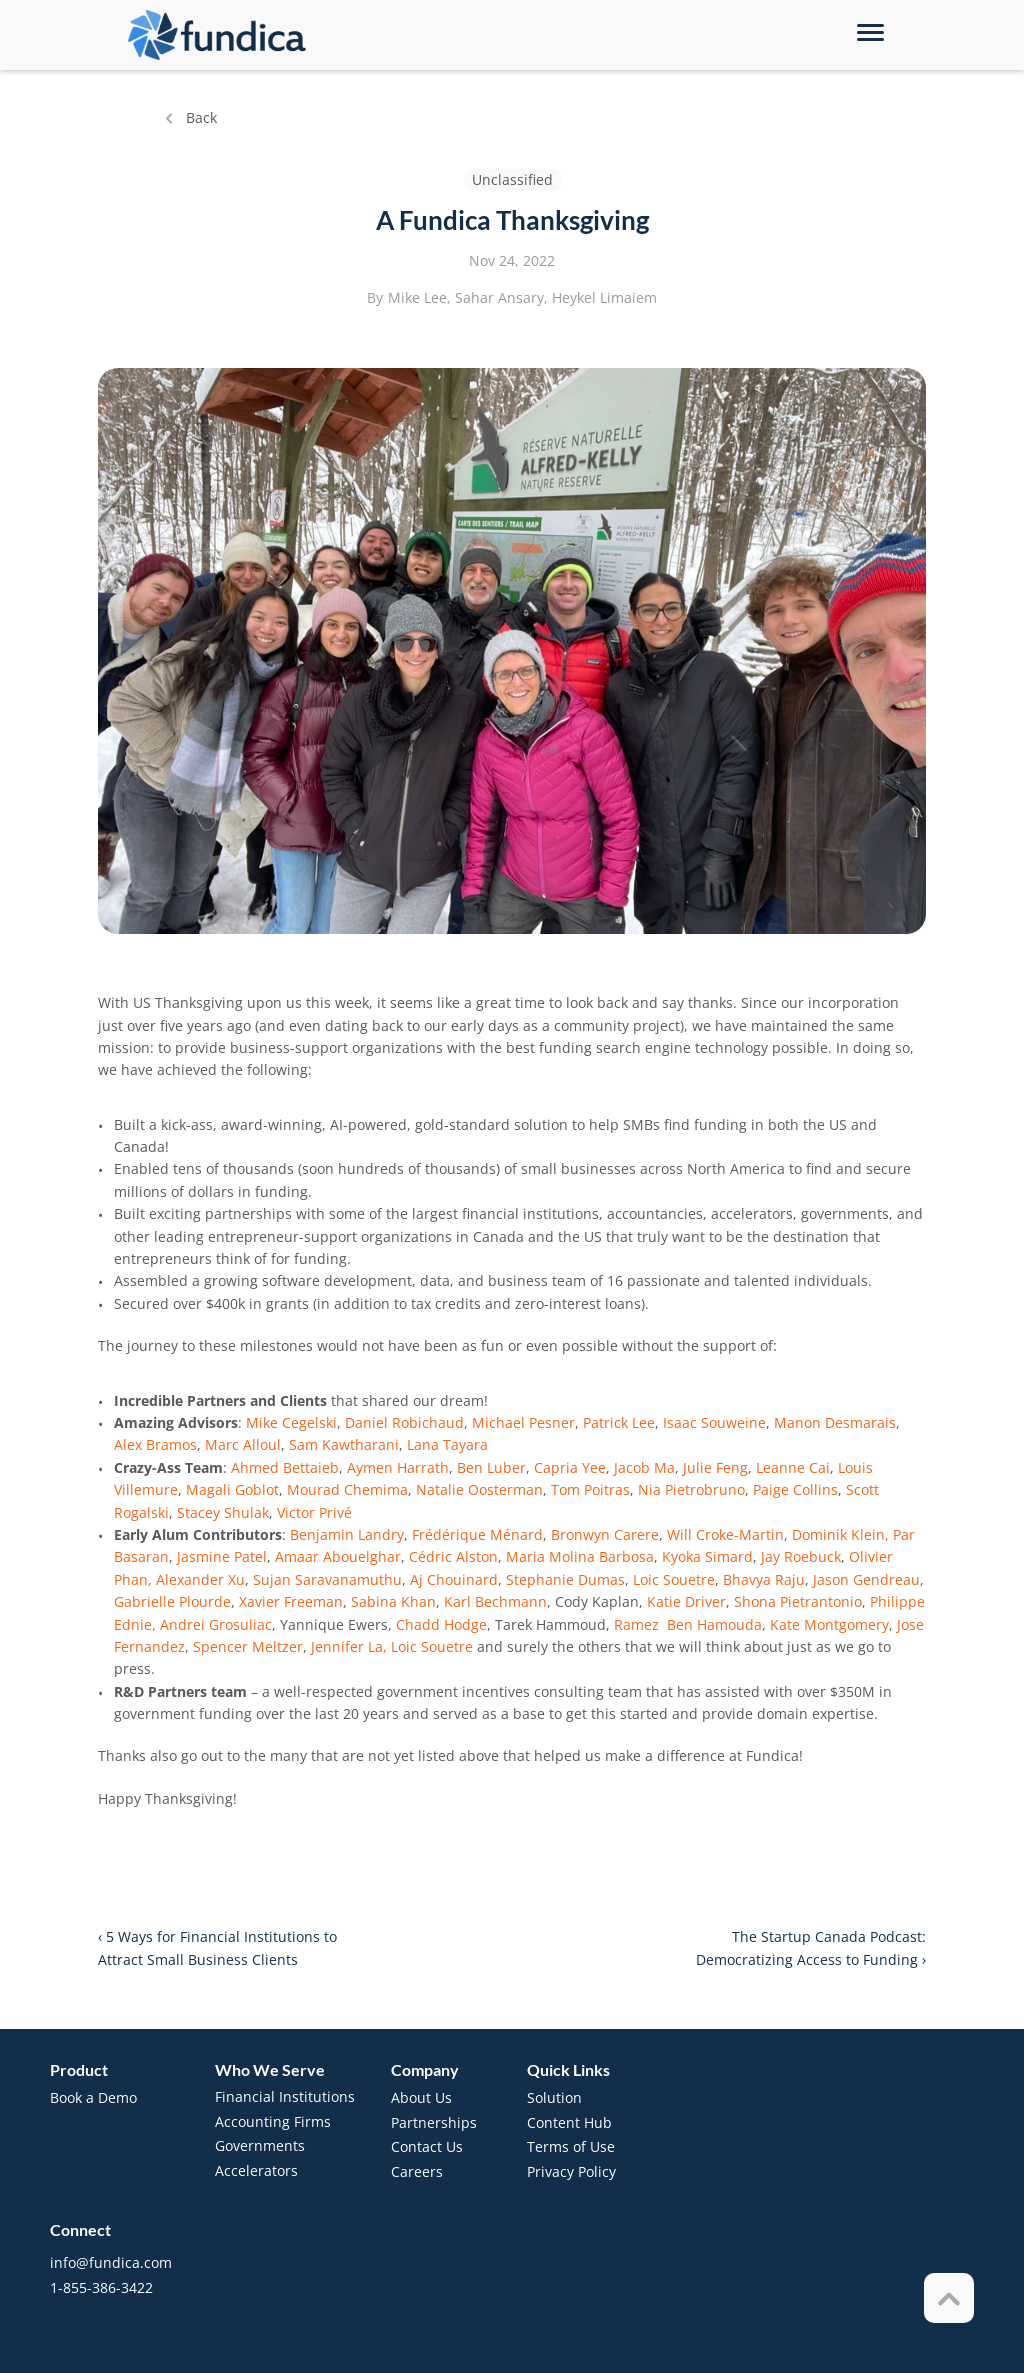  What do you see at coordinates (285, 1467) in the screenshot?
I see `Ahmed Bettaieb` at bounding box center [285, 1467].